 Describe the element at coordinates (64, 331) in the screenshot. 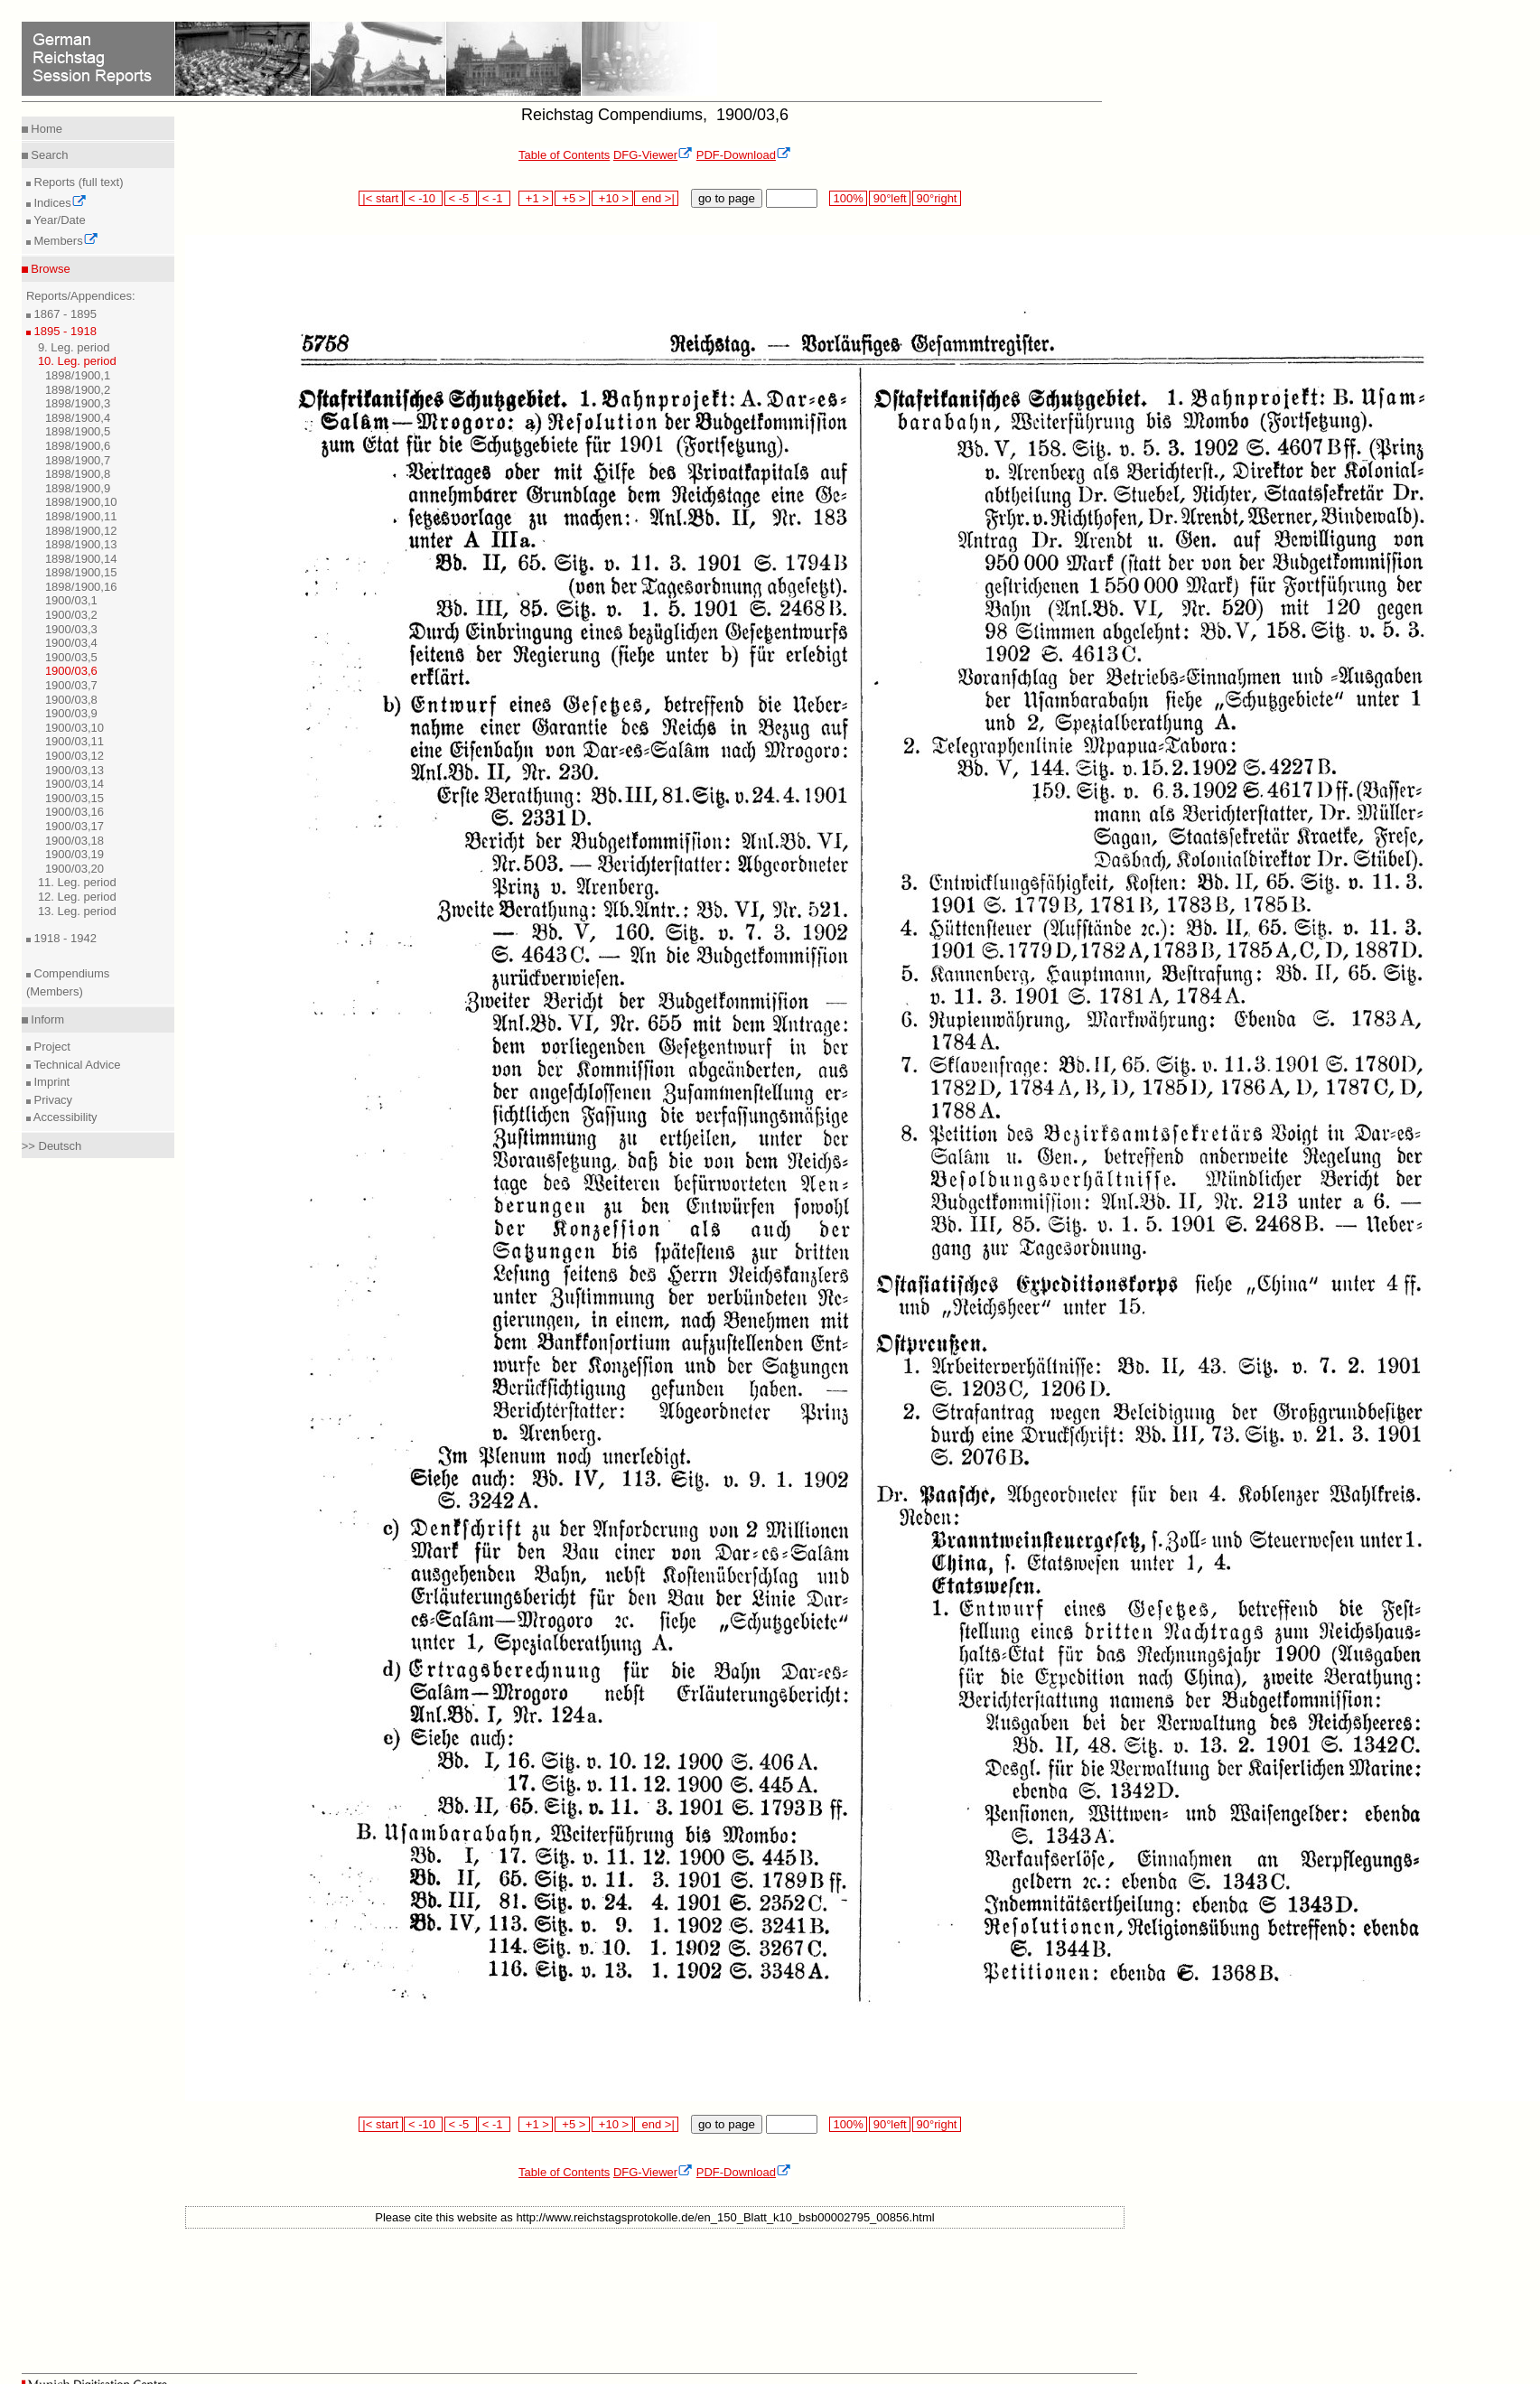

I see `1895 - 1918` at that location.